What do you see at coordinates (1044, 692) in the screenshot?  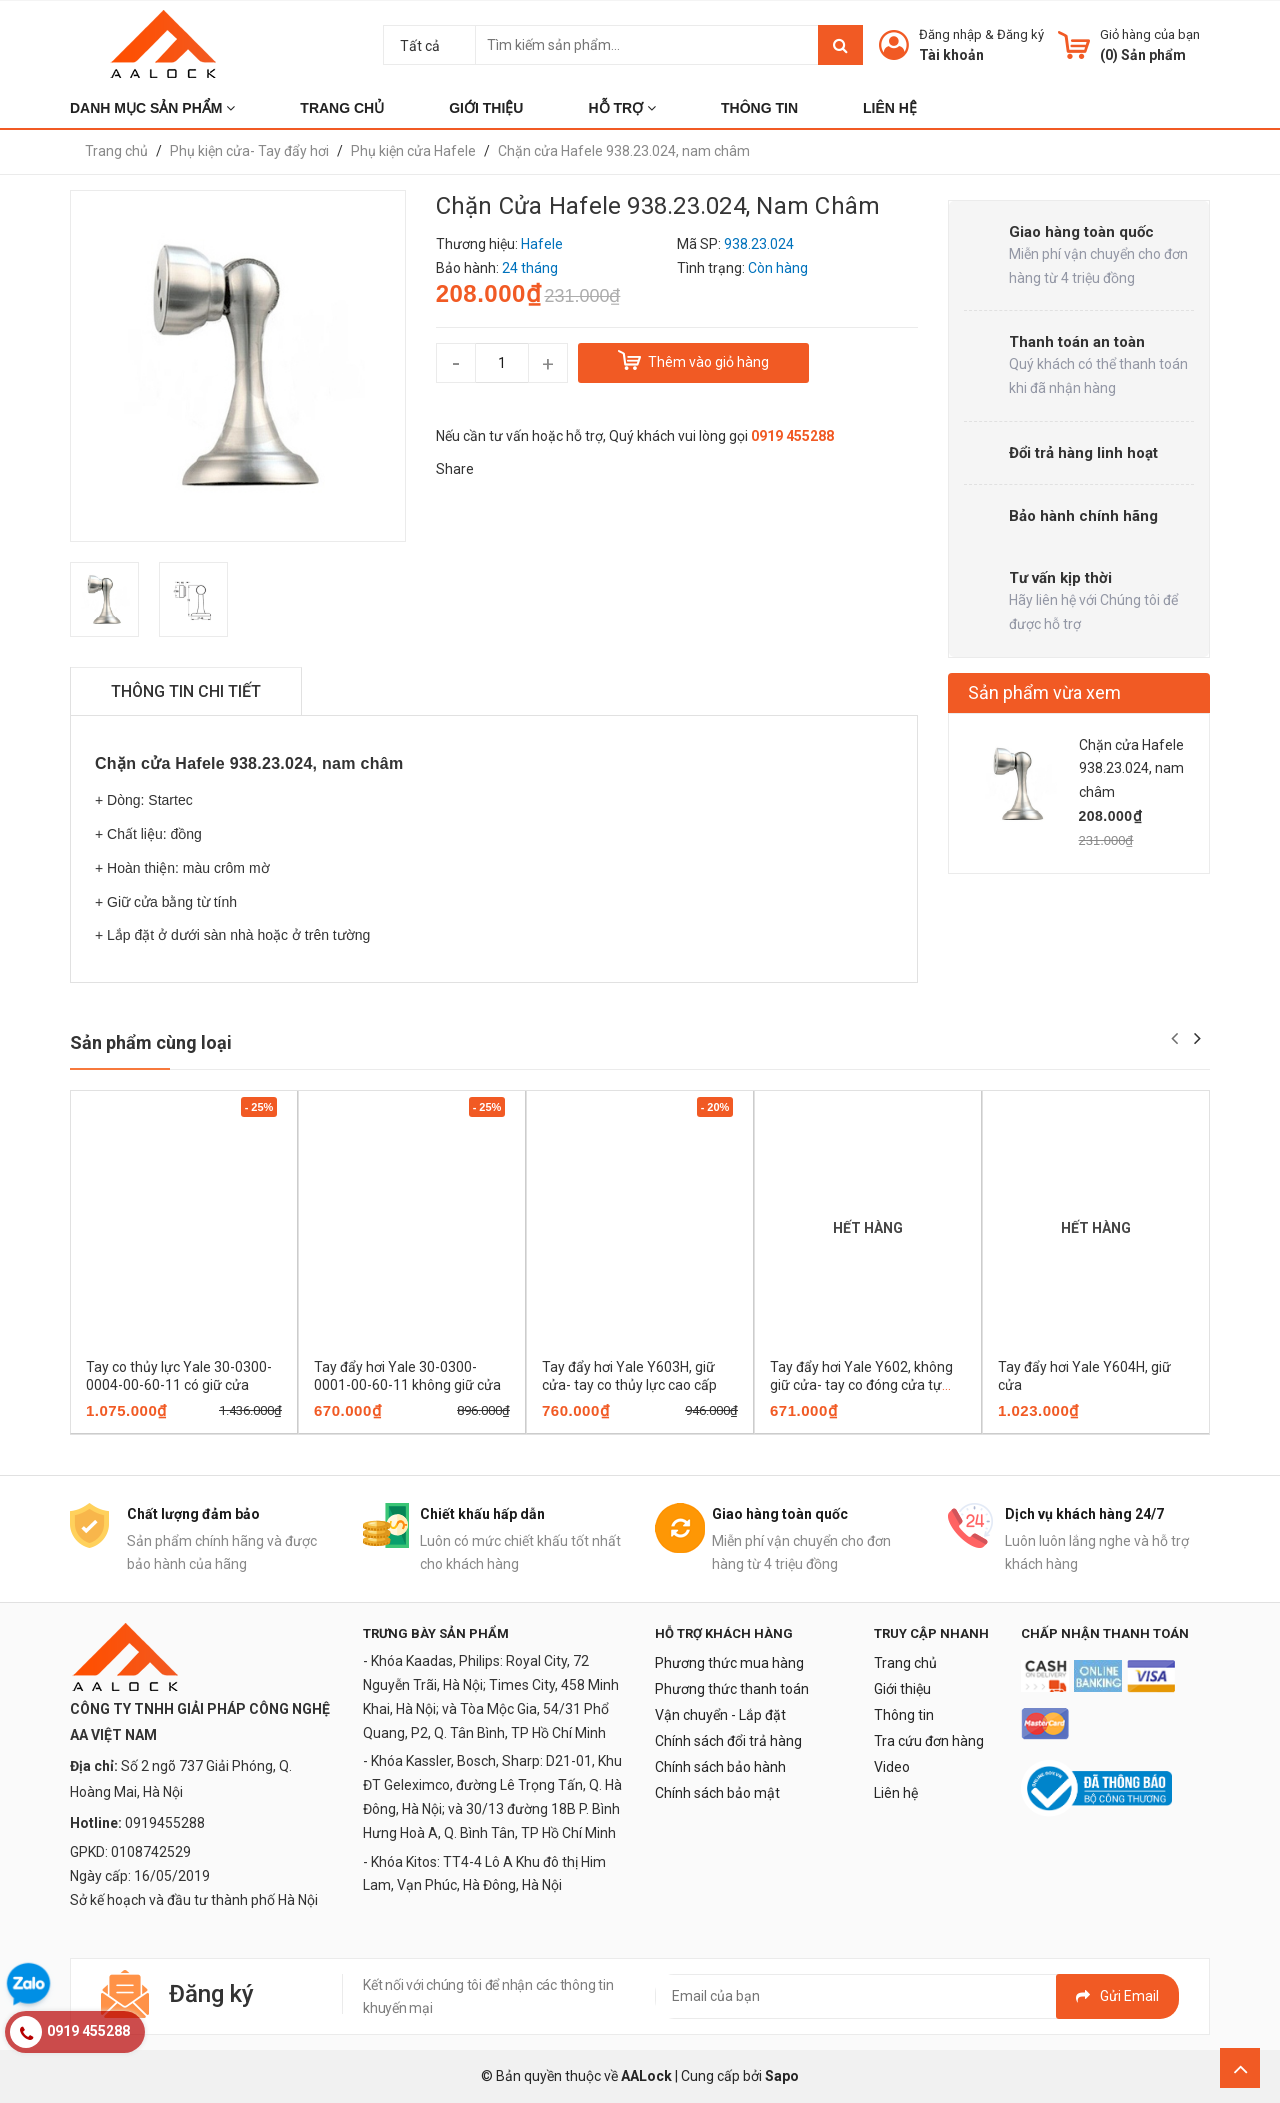 I see `Sản phẩm vừa xem` at bounding box center [1044, 692].